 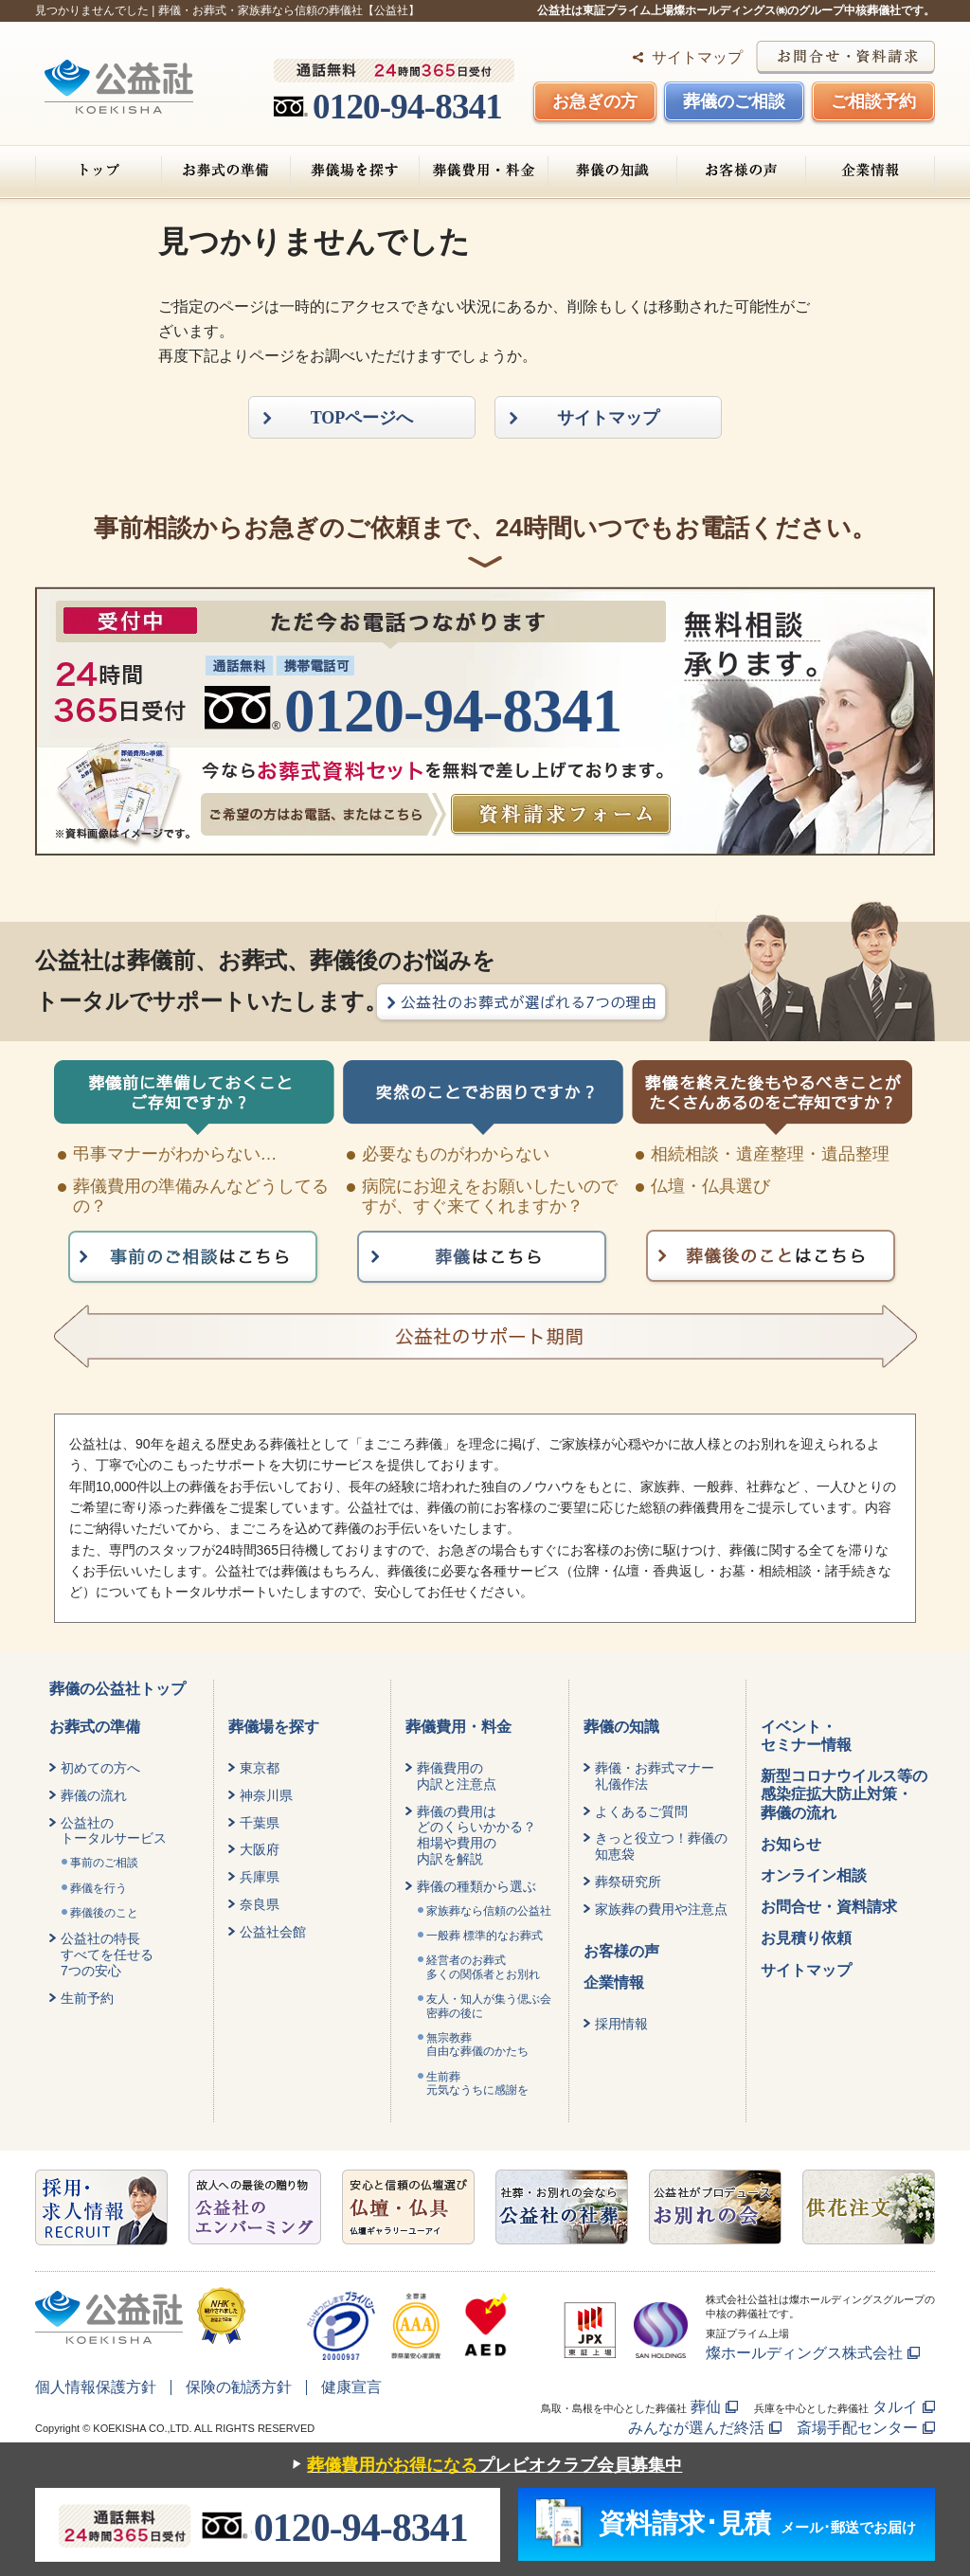 What do you see at coordinates (259, 1904) in the screenshot?
I see `奈良県` at bounding box center [259, 1904].